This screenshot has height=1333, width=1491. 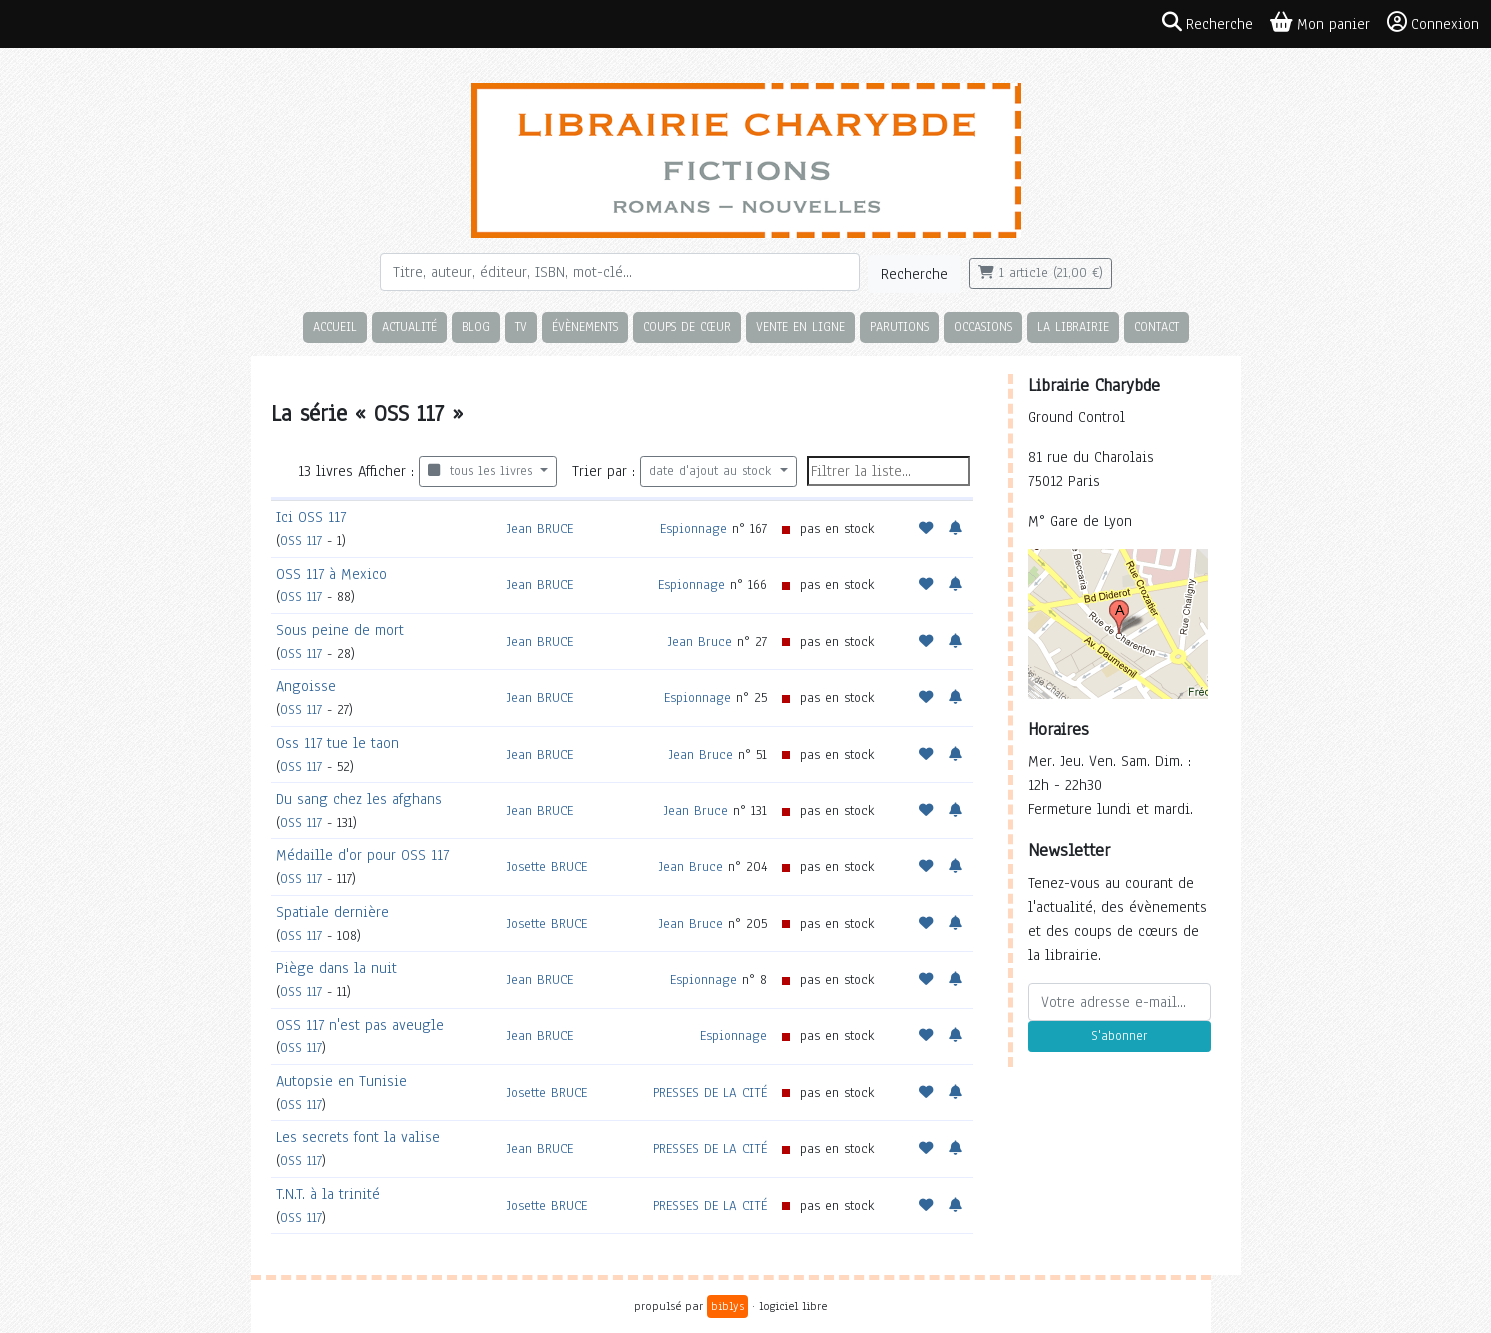 I want to click on La librairie, so click(x=1073, y=326).